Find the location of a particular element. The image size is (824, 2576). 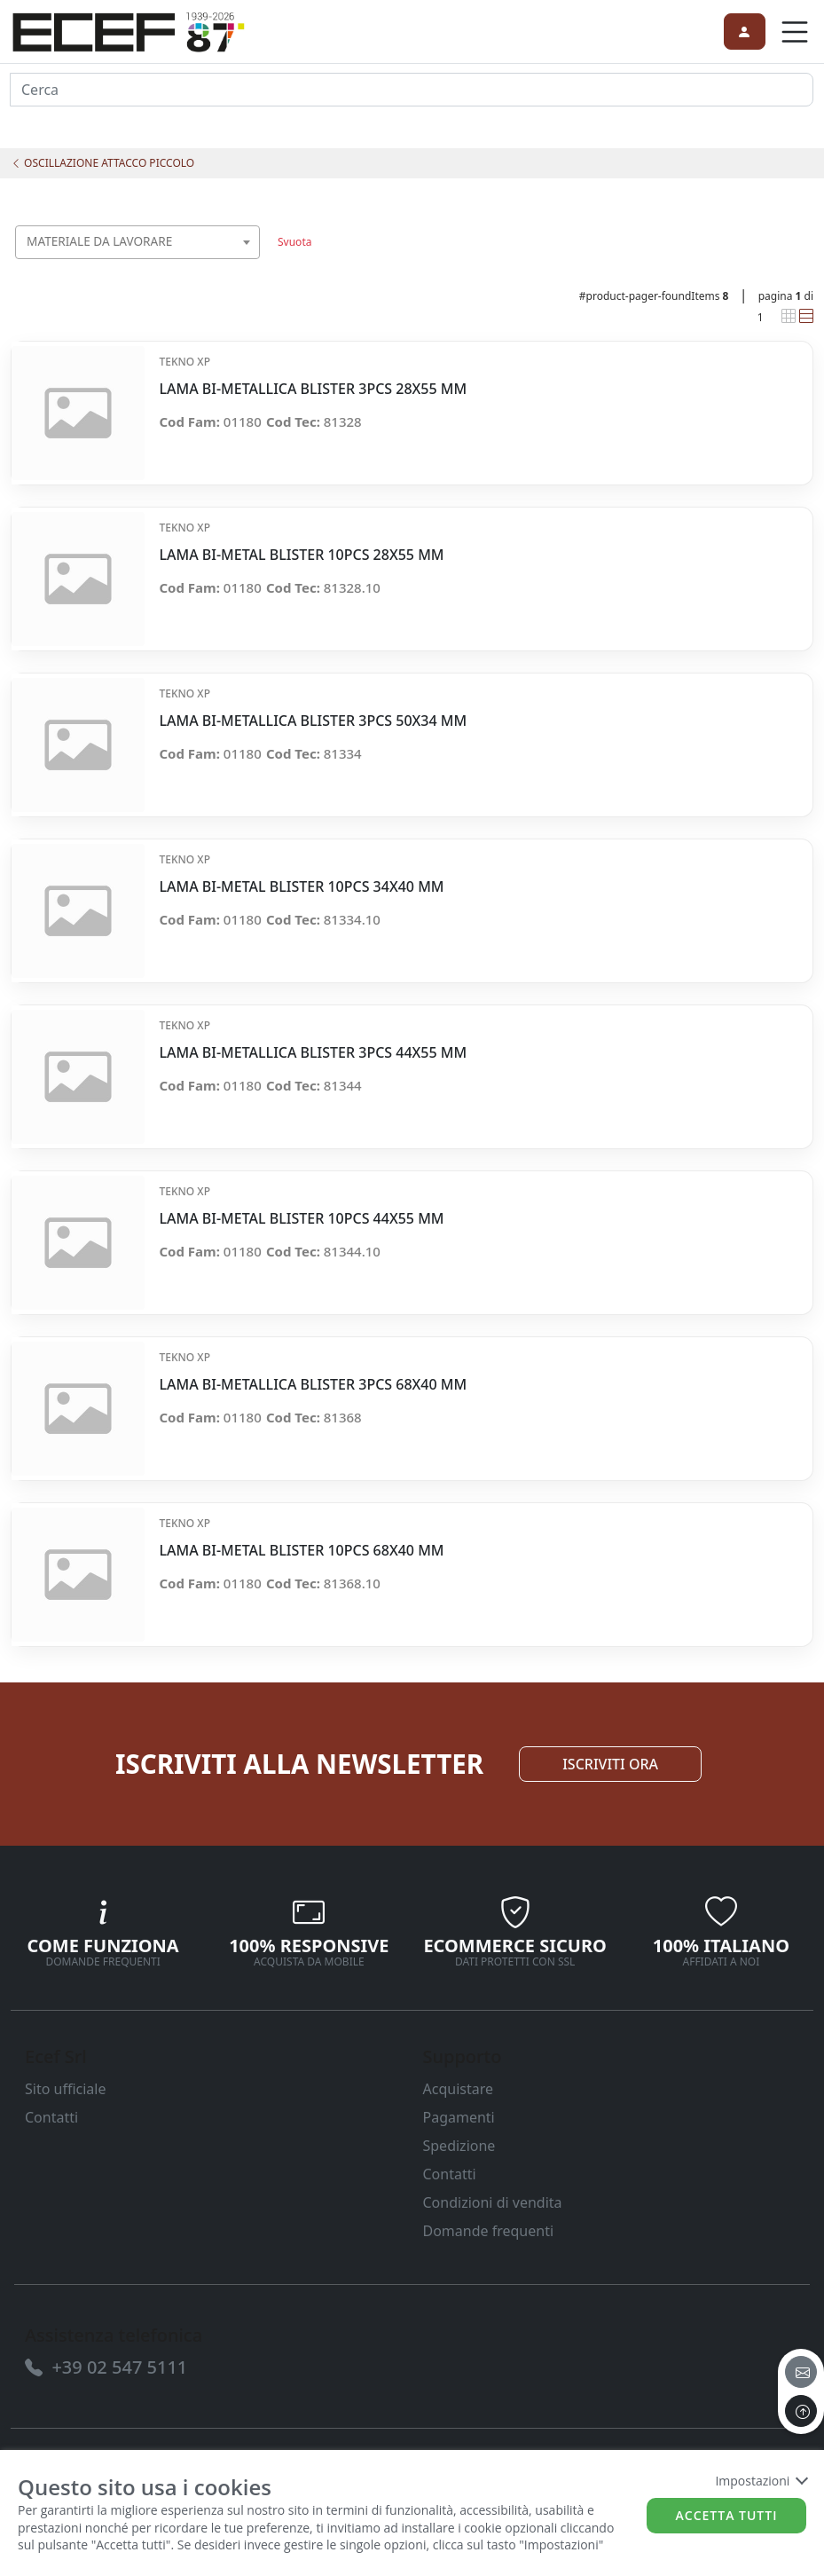

Condizioni di vendita [link] is located at coordinates (492, 2202).